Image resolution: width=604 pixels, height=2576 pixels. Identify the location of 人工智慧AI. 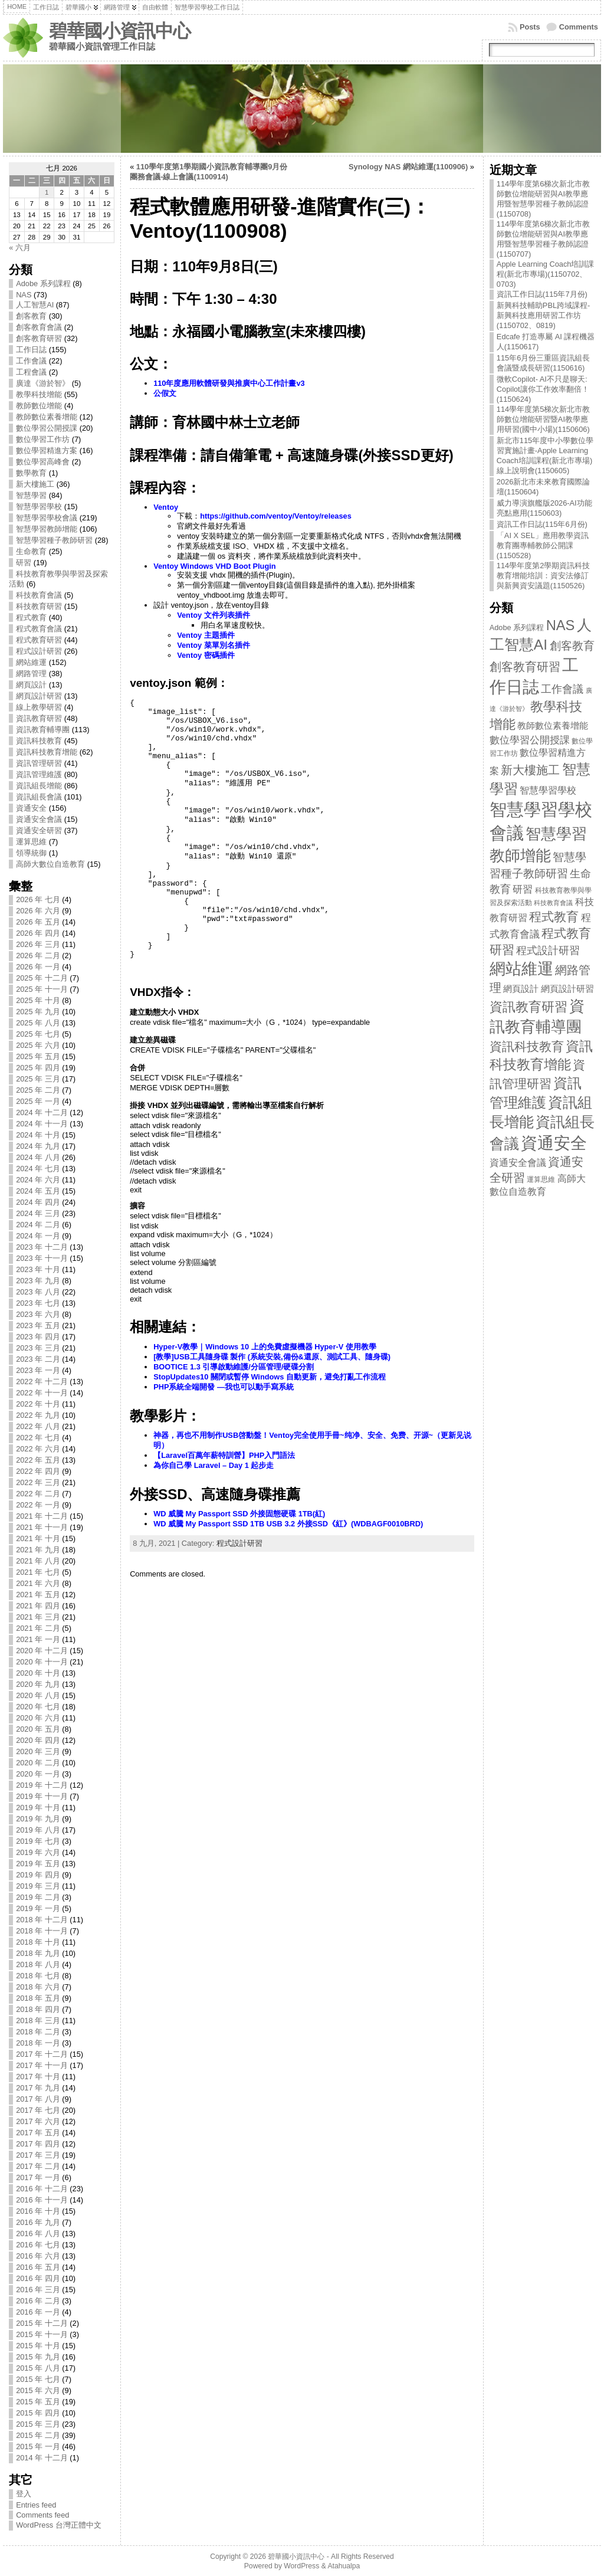
(35, 304).